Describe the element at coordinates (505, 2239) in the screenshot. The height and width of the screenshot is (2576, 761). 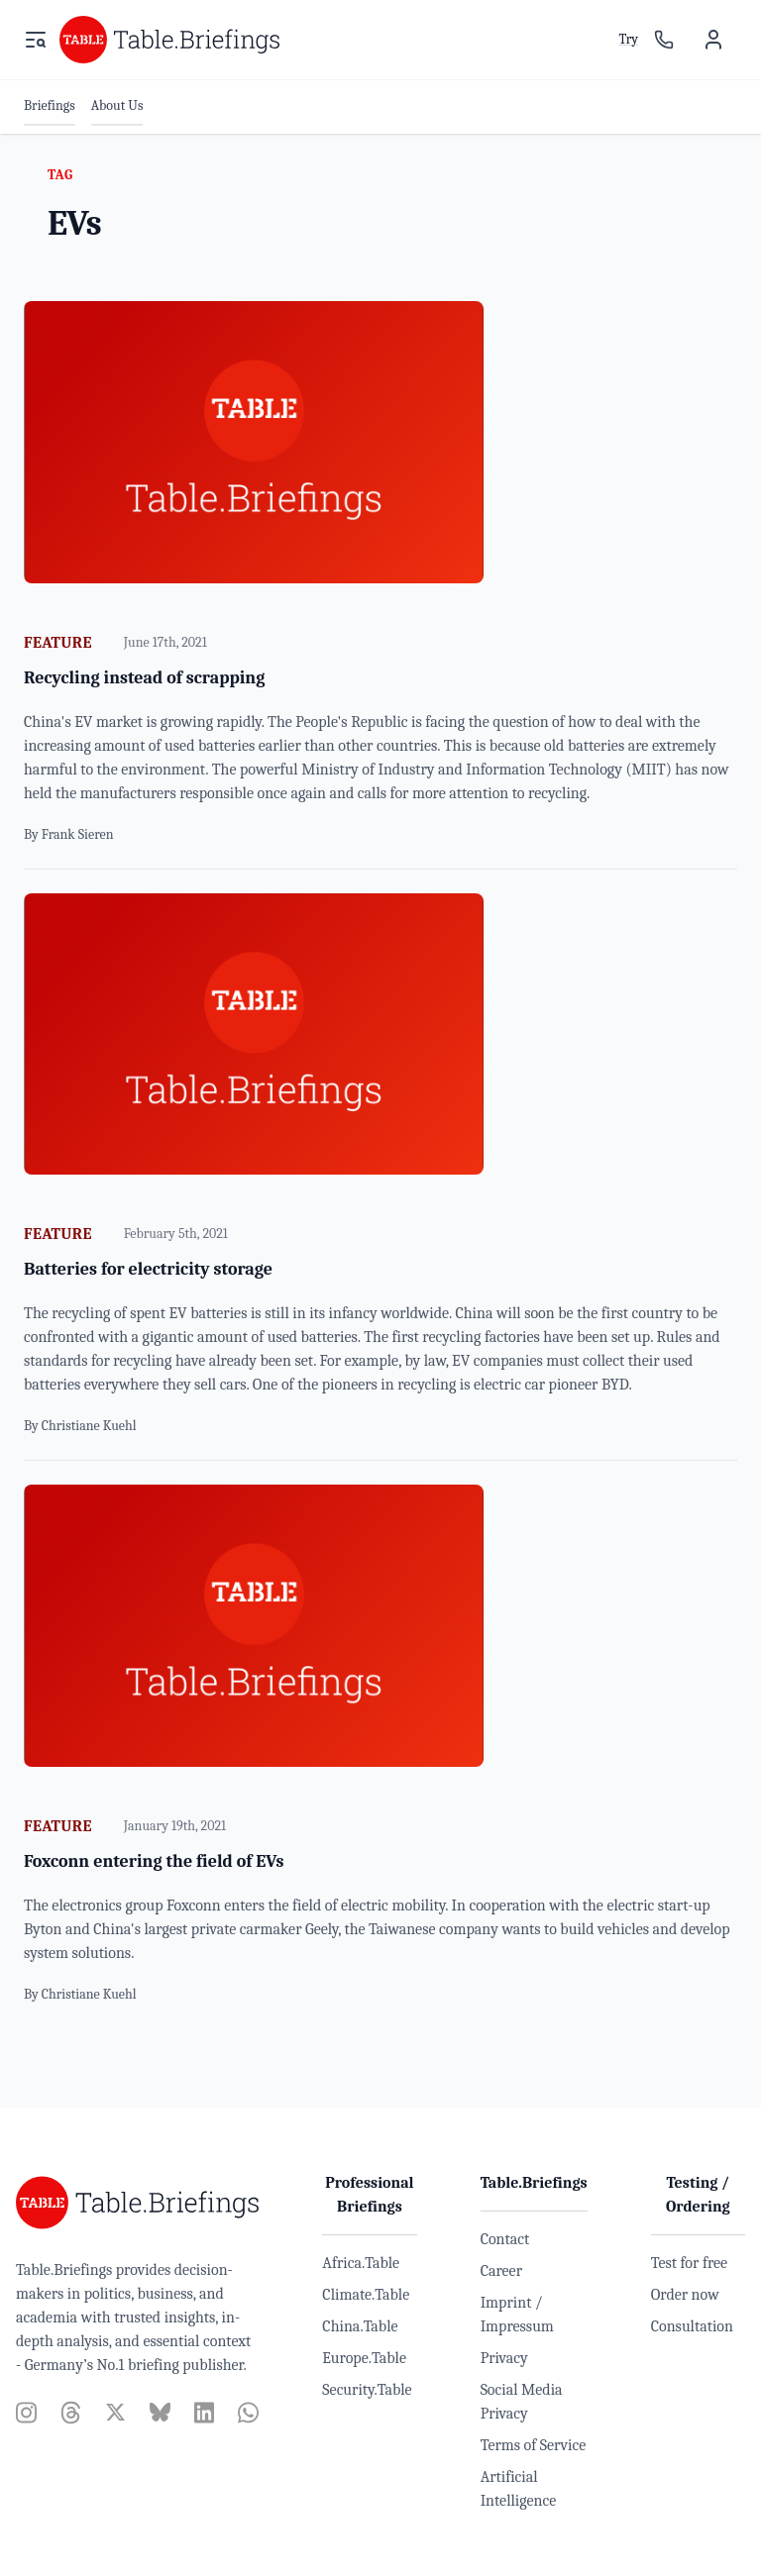
I see `Contact` at that location.